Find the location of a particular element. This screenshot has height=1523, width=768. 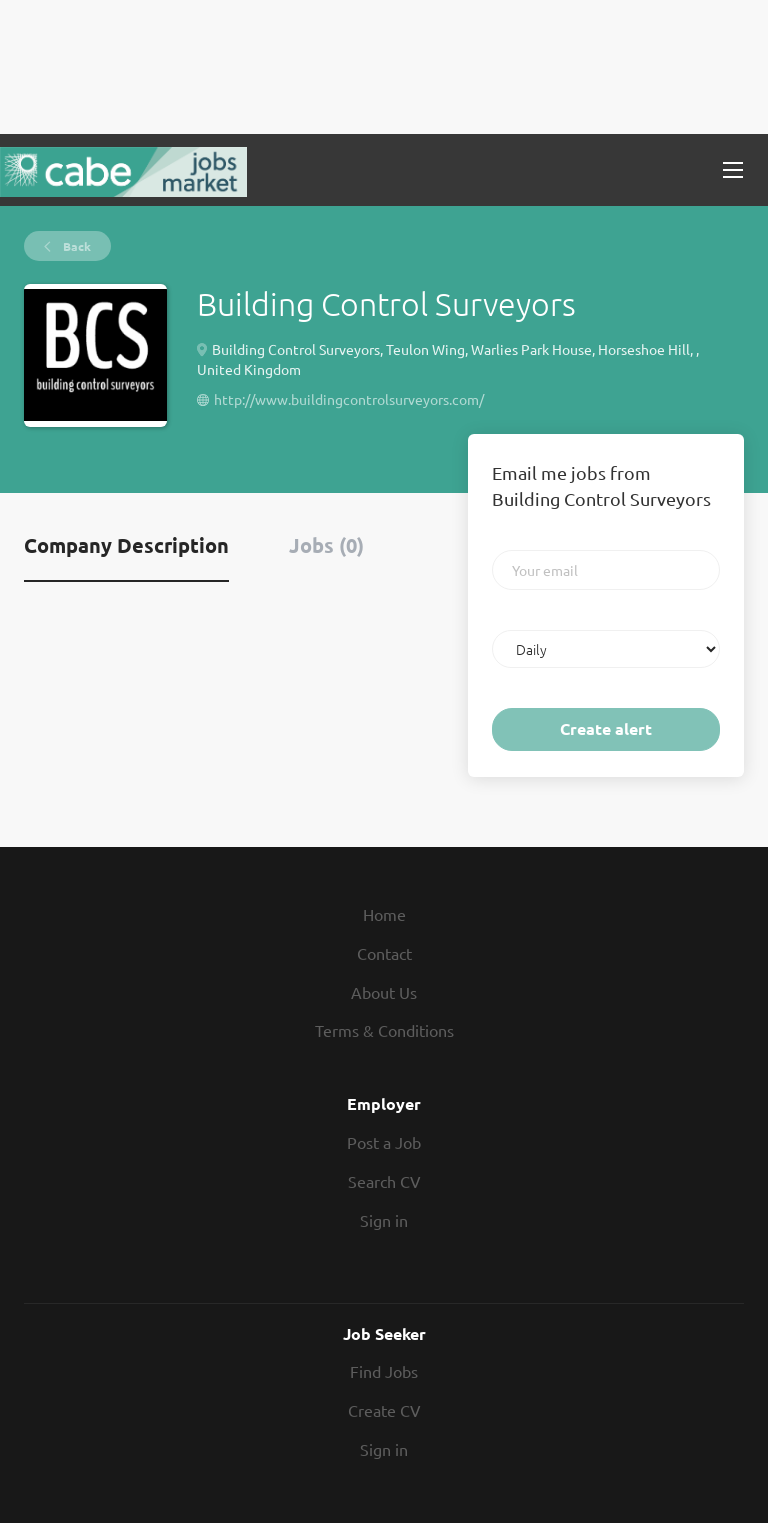

Find Jobs is located at coordinates (384, 1371).